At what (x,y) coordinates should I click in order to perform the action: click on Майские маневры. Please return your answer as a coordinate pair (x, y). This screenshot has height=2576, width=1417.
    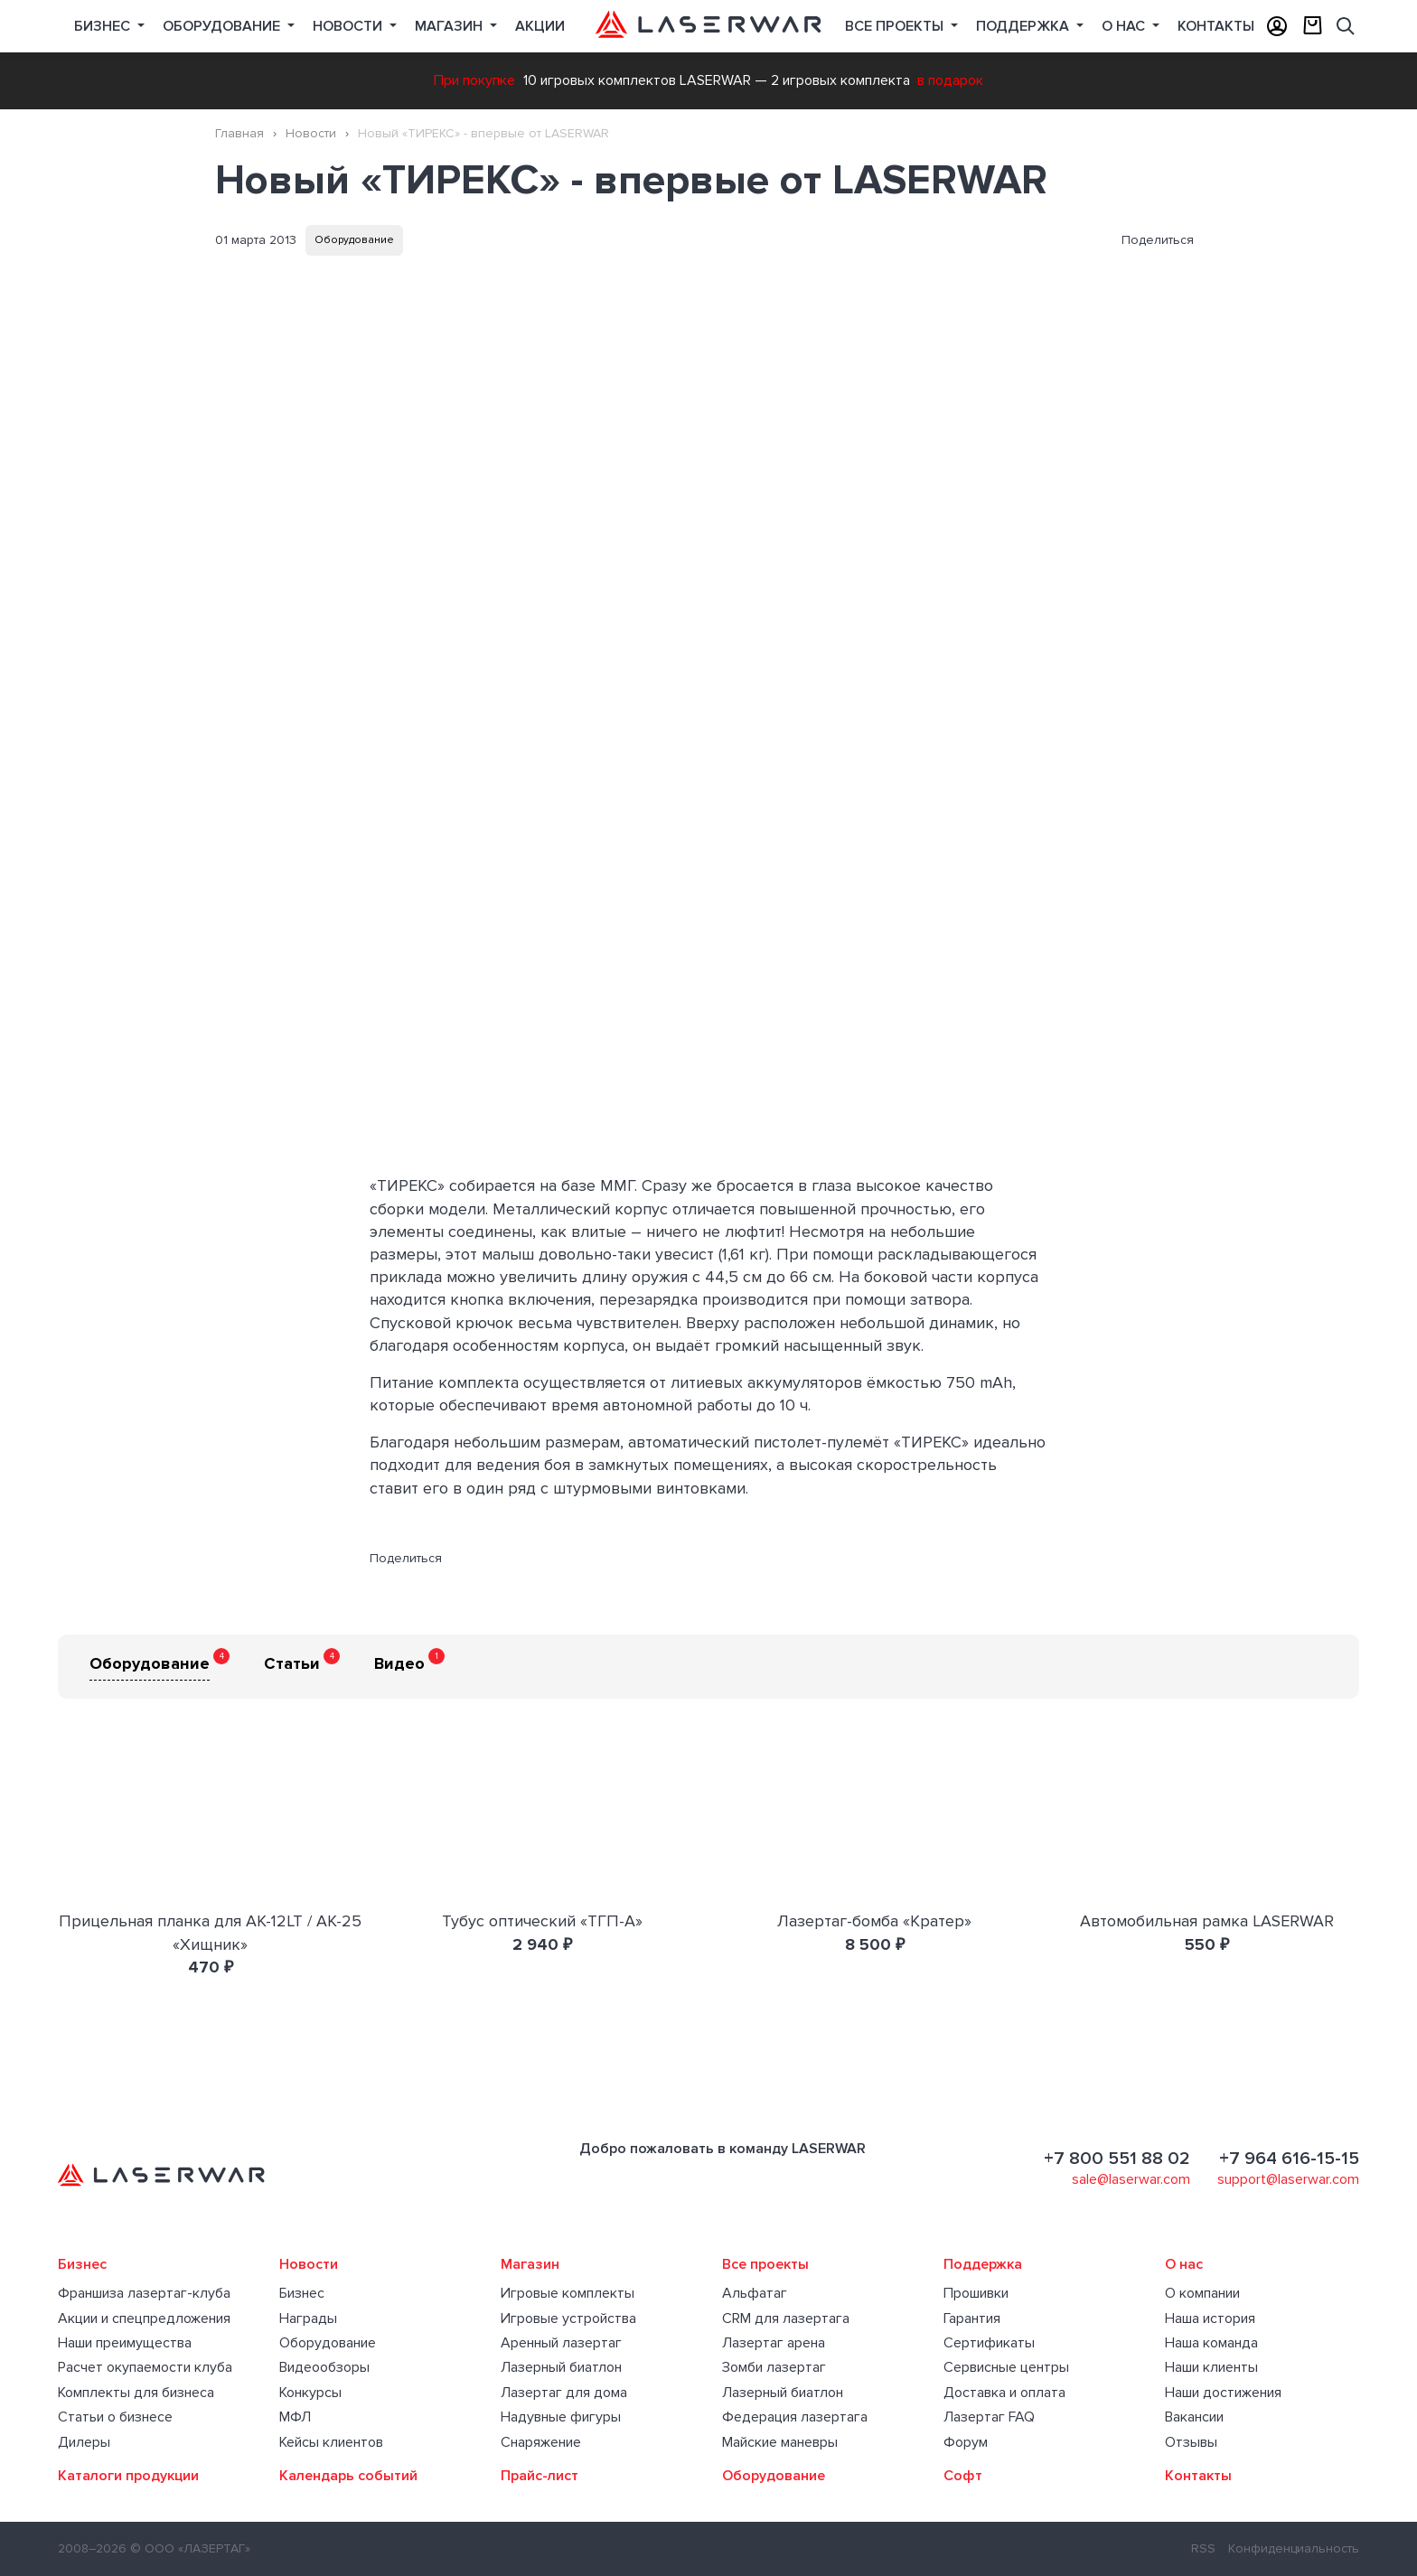
    Looking at the image, I should click on (780, 2442).